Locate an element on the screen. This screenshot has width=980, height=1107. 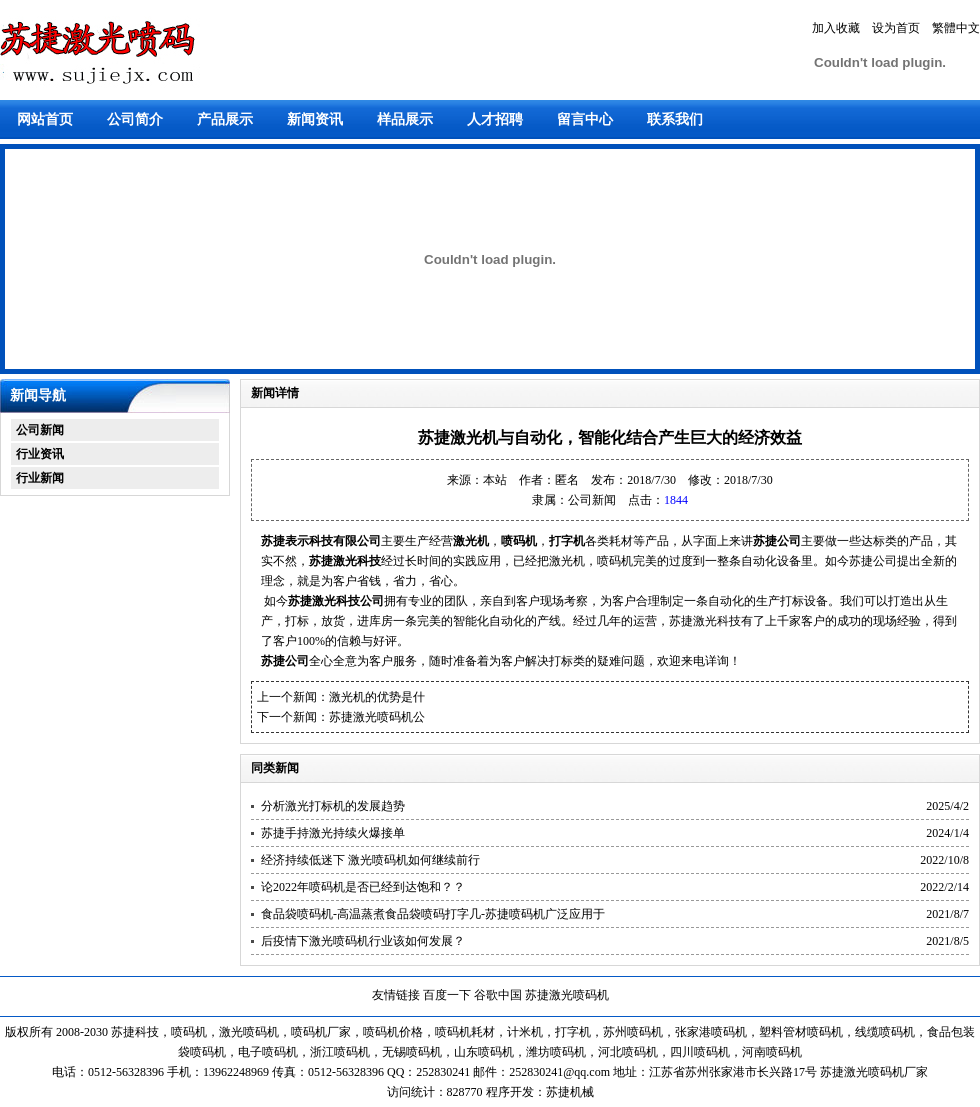
激光机的优势是什 is located at coordinates (377, 697).